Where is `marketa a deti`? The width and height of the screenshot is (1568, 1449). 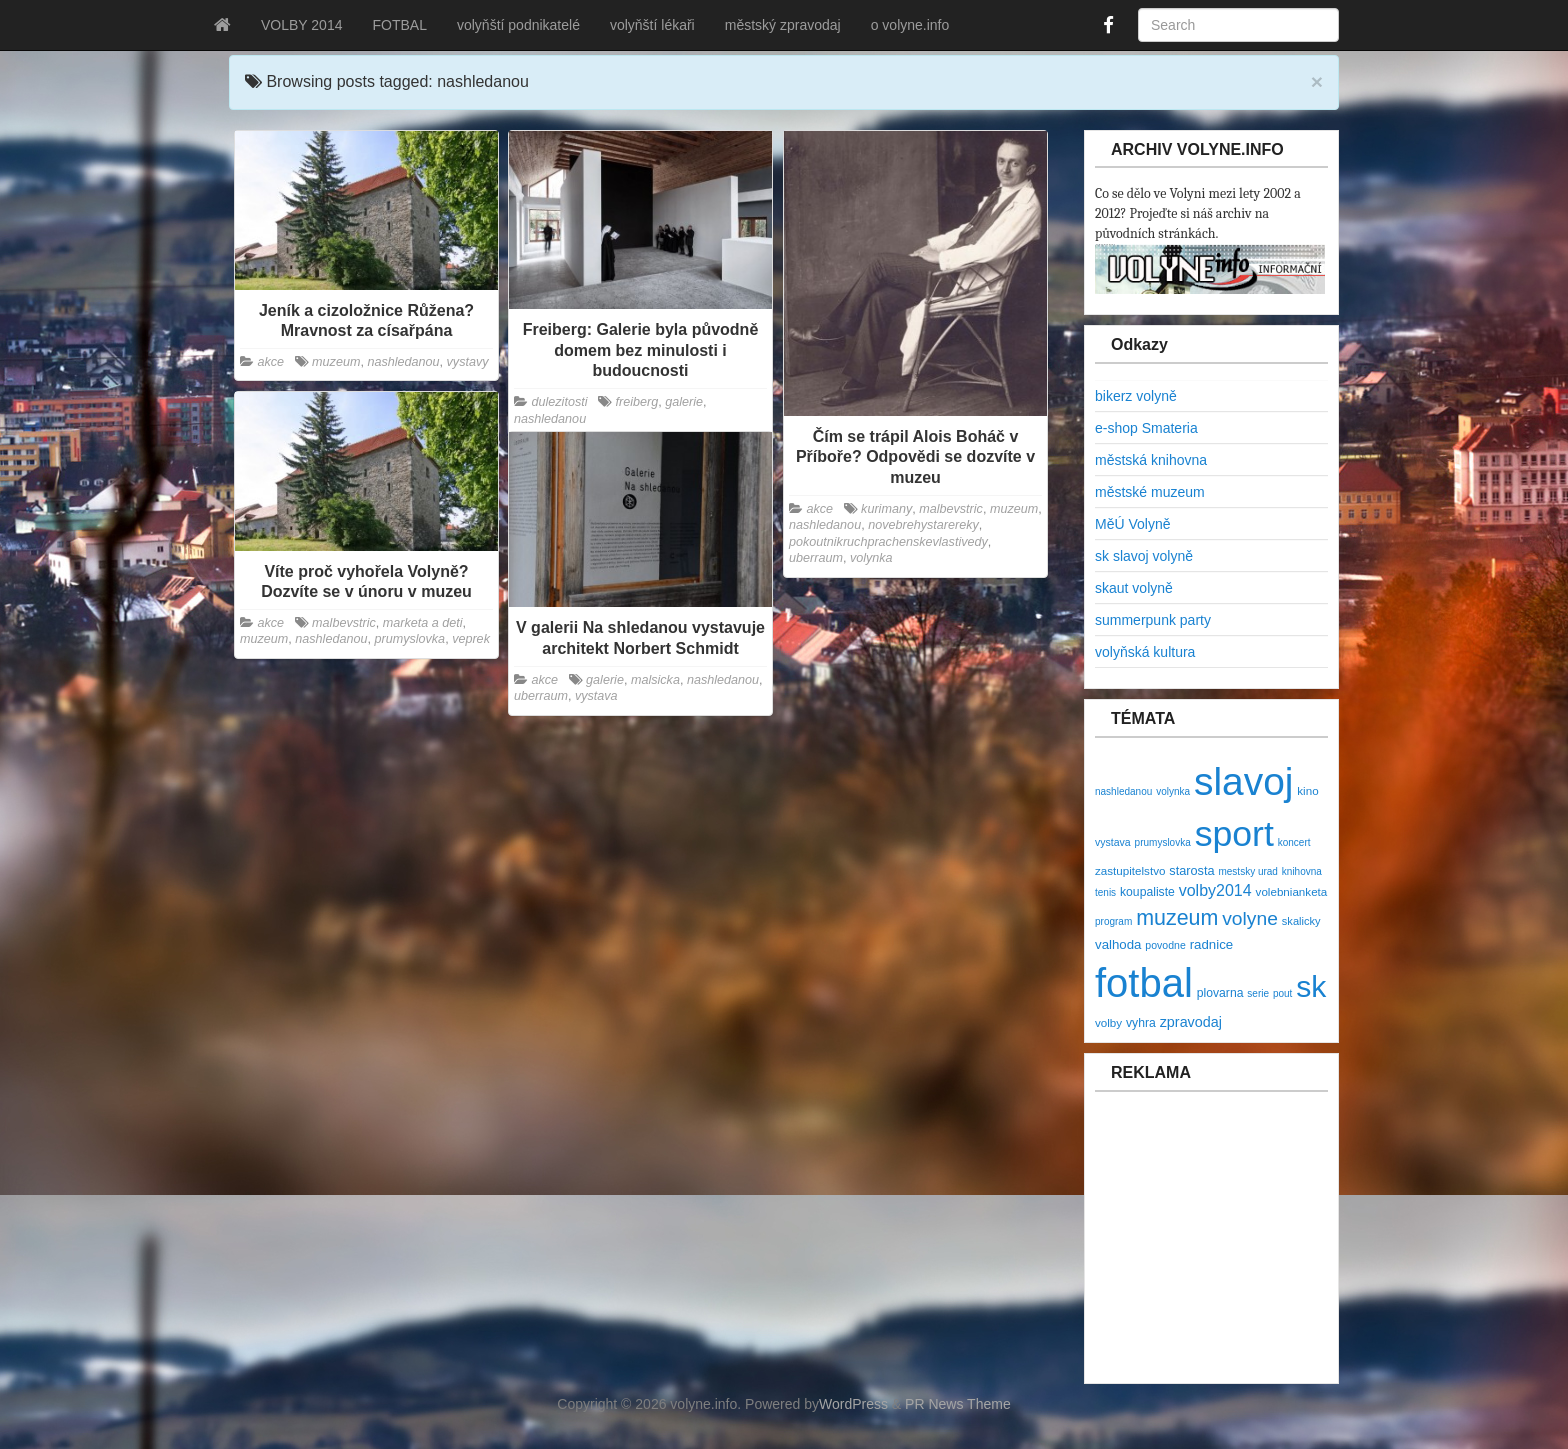 marketa a deti is located at coordinates (423, 623).